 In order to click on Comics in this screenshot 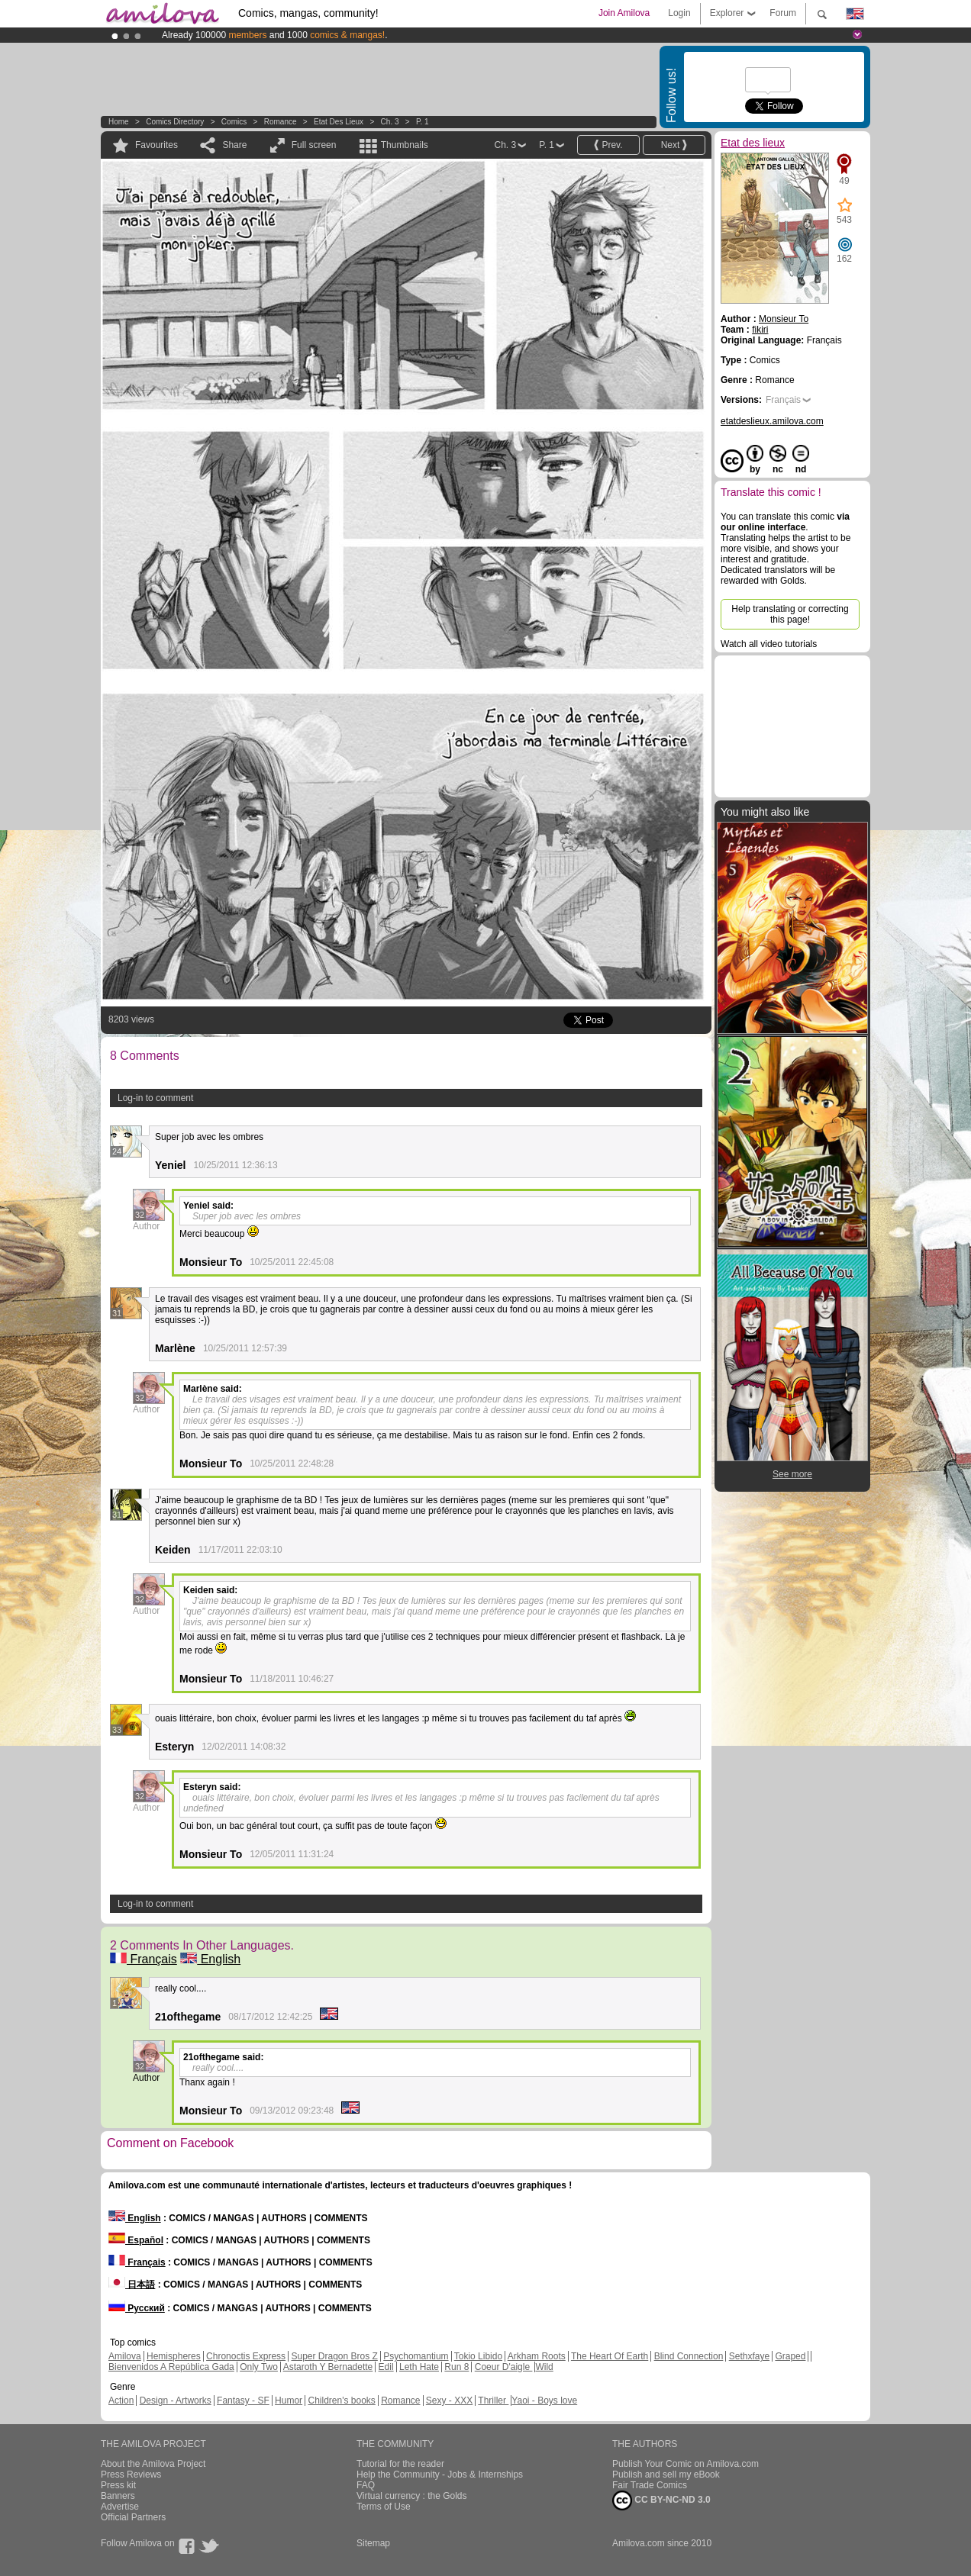, I will do `click(234, 122)`.